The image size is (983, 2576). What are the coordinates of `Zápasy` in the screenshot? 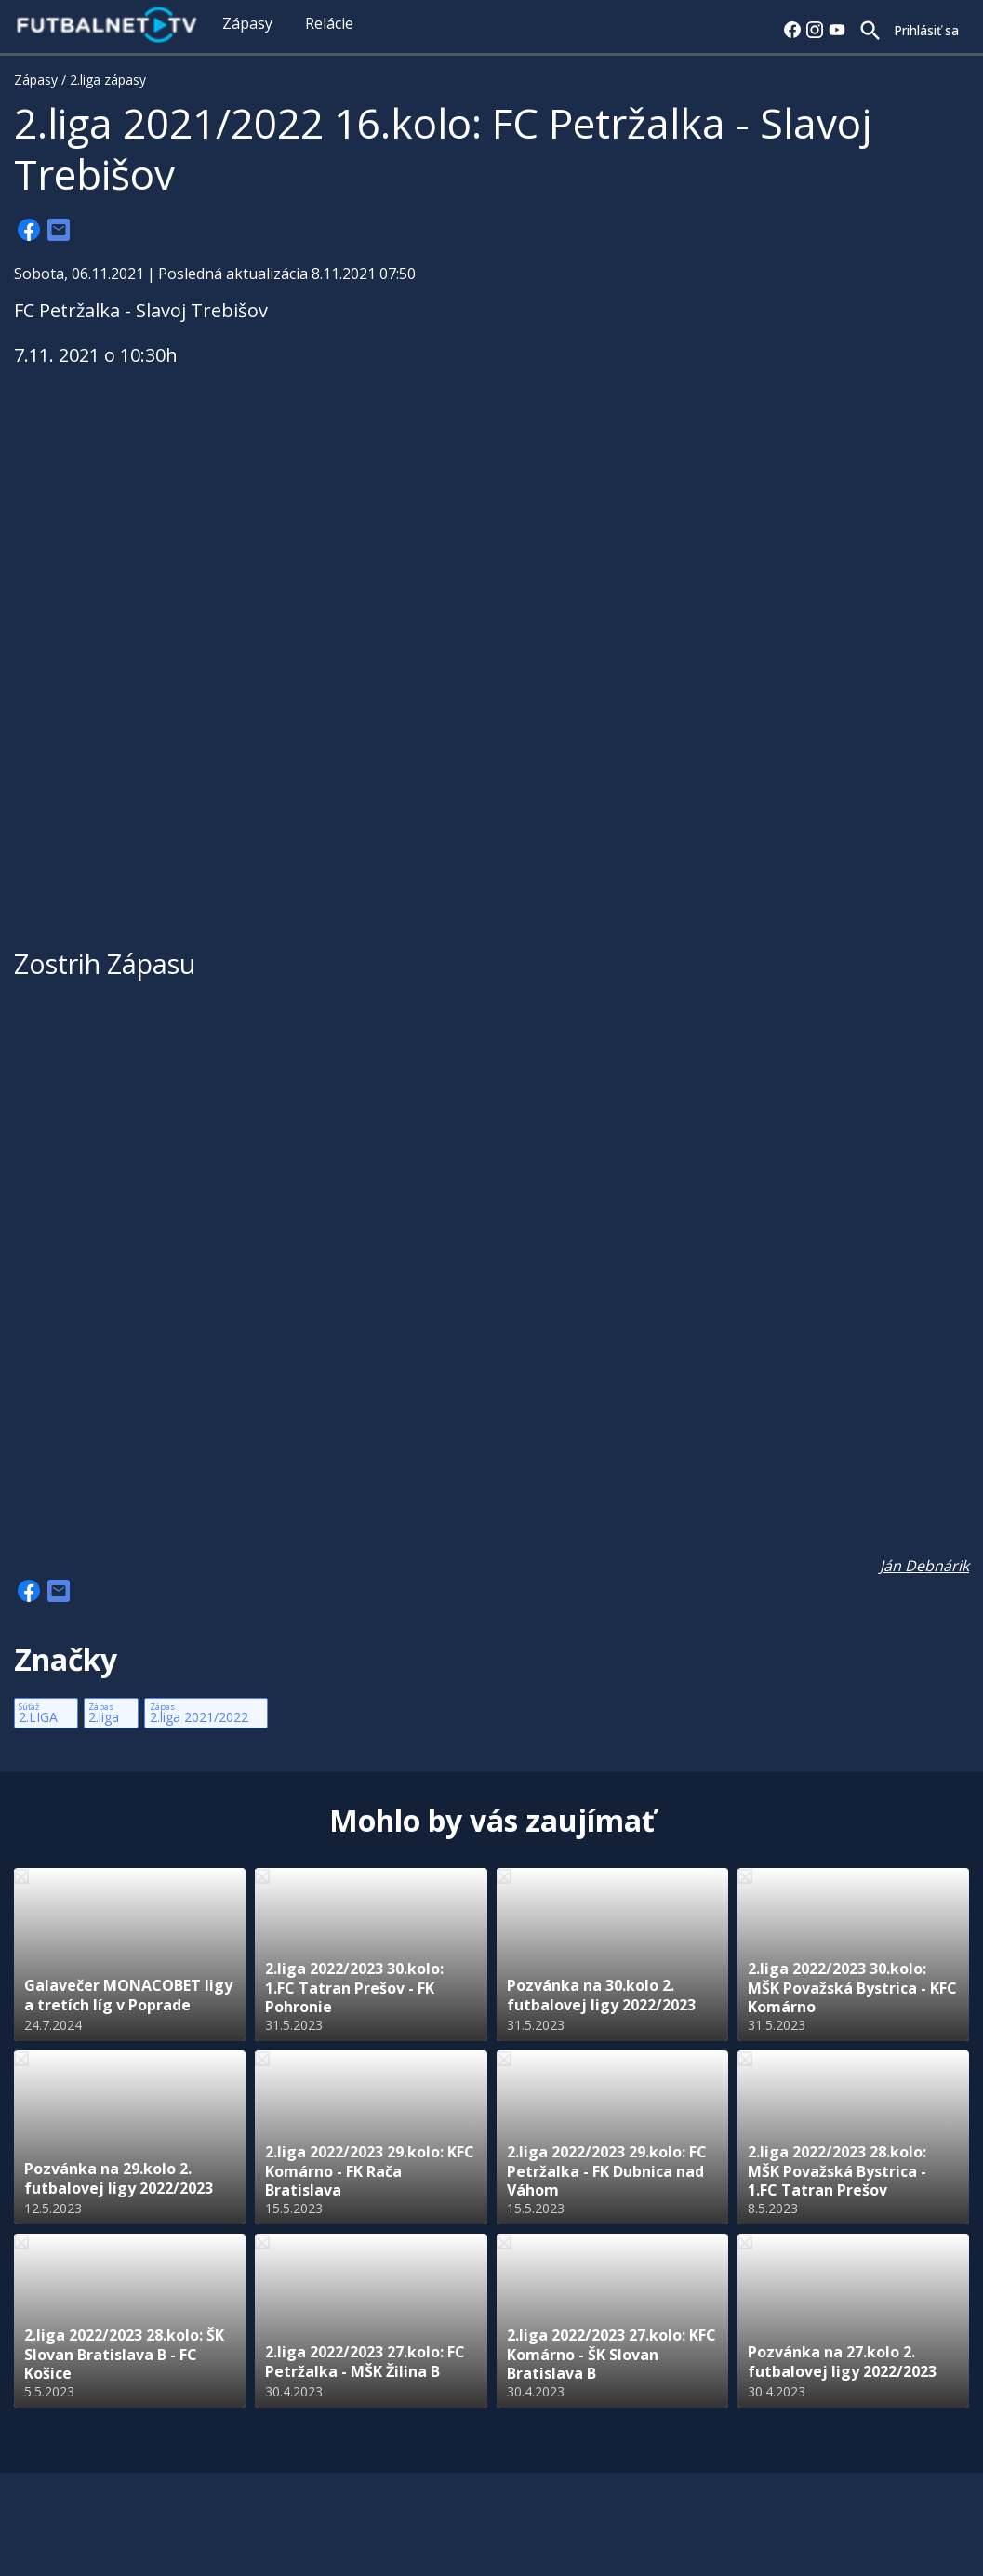 It's located at (247, 23).